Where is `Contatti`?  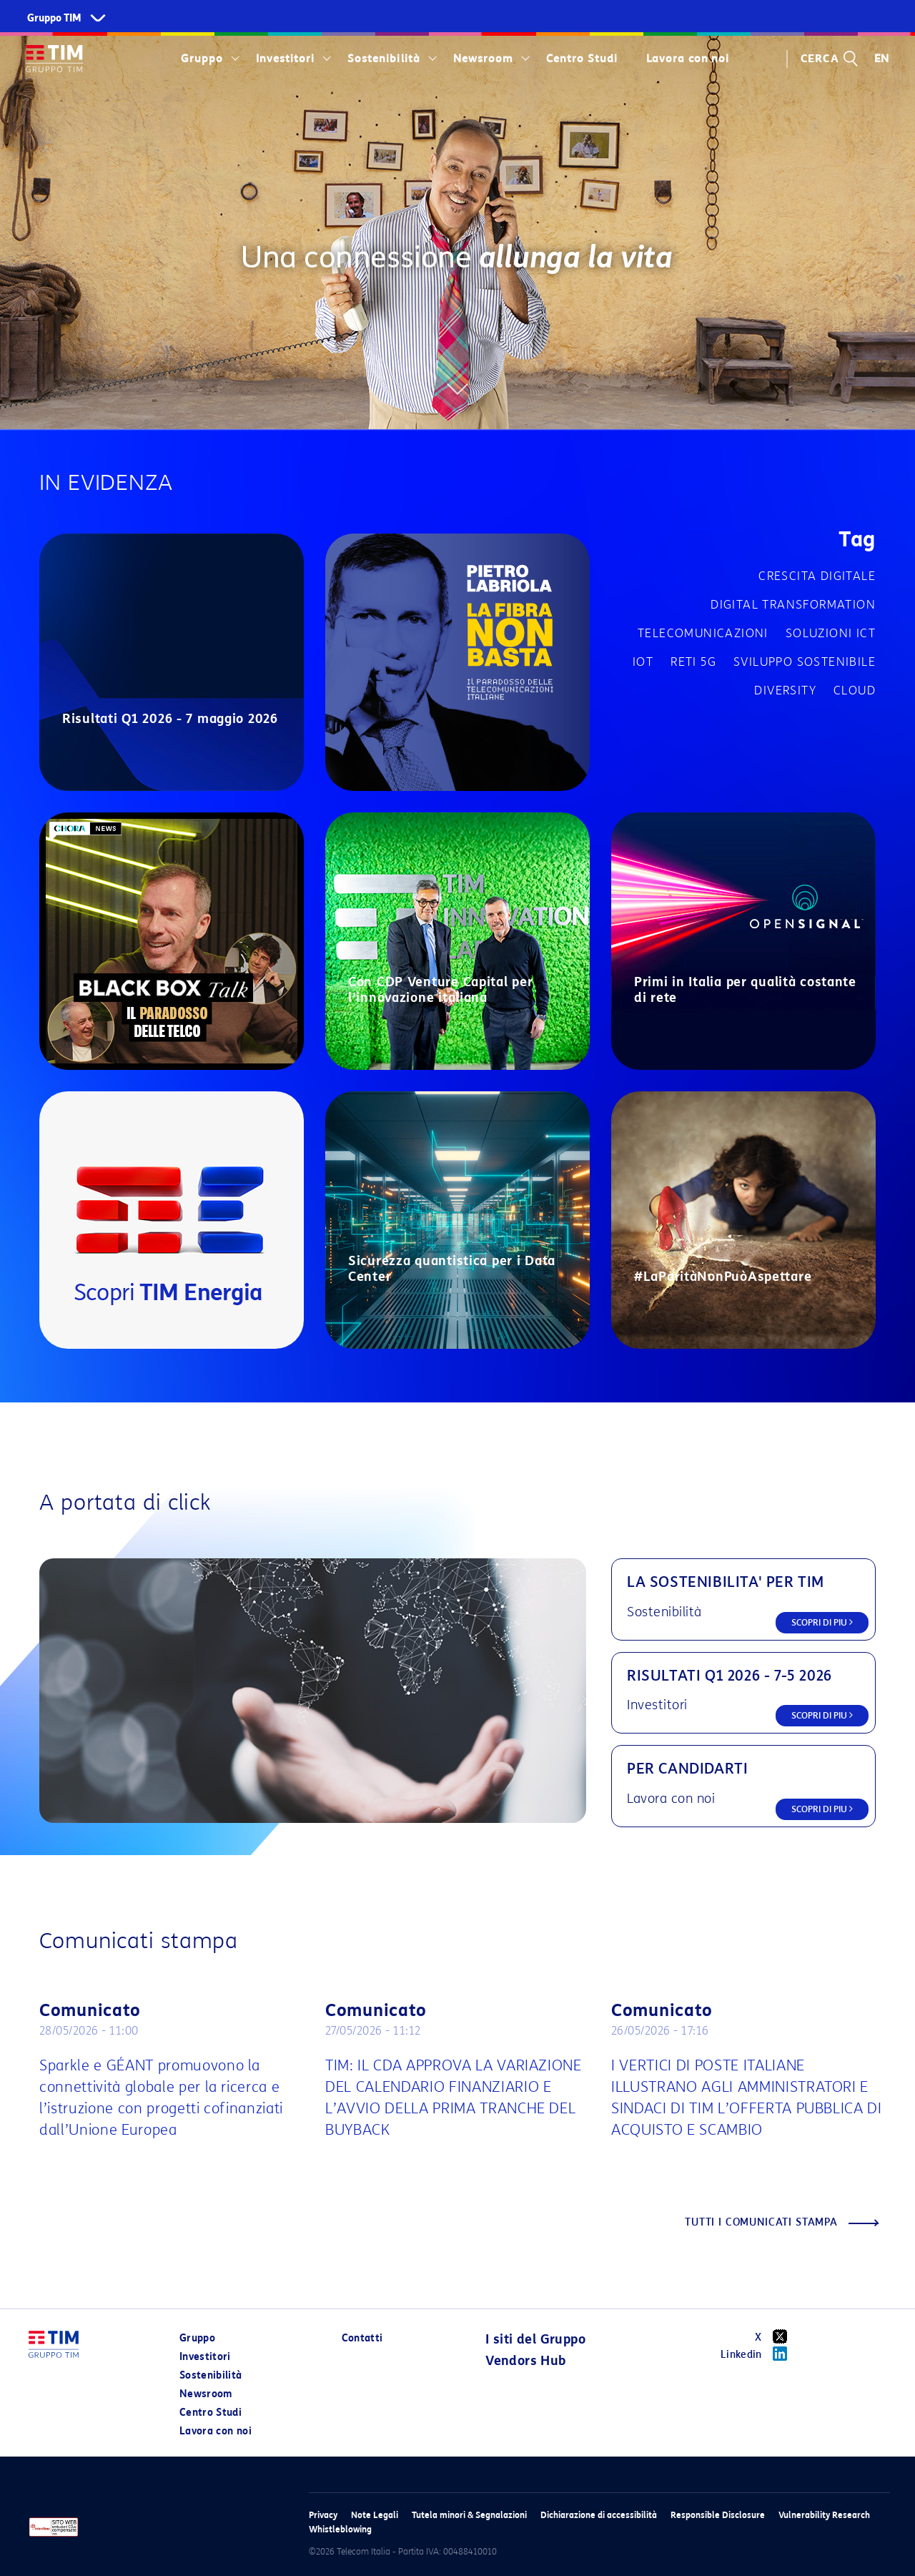 Contatti is located at coordinates (362, 2338).